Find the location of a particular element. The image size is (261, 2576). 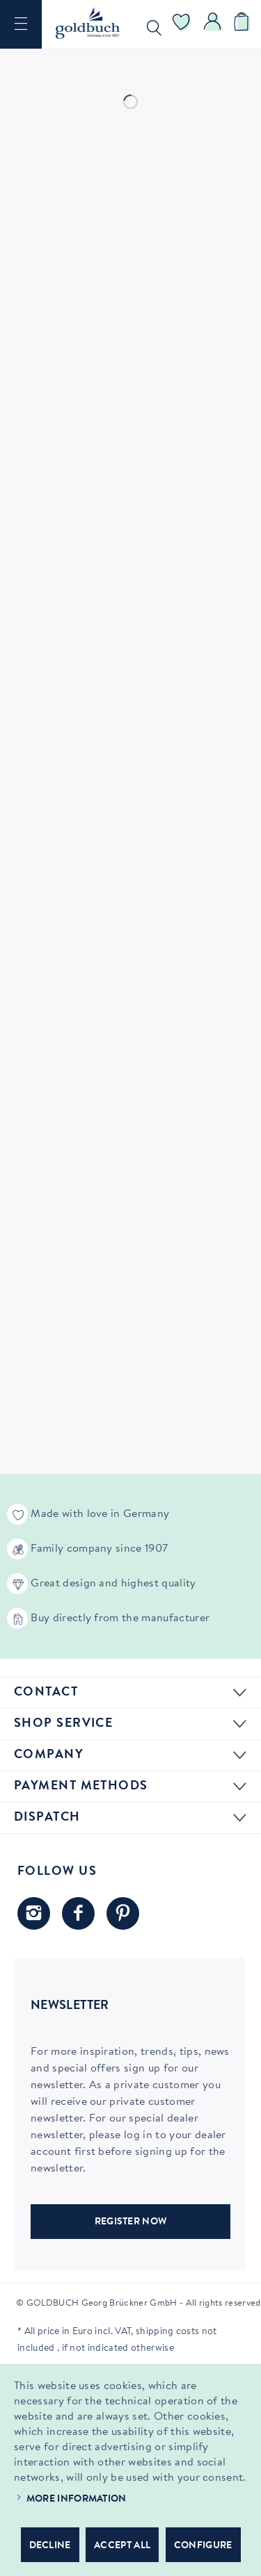

More information is located at coordinates (76, 2499).